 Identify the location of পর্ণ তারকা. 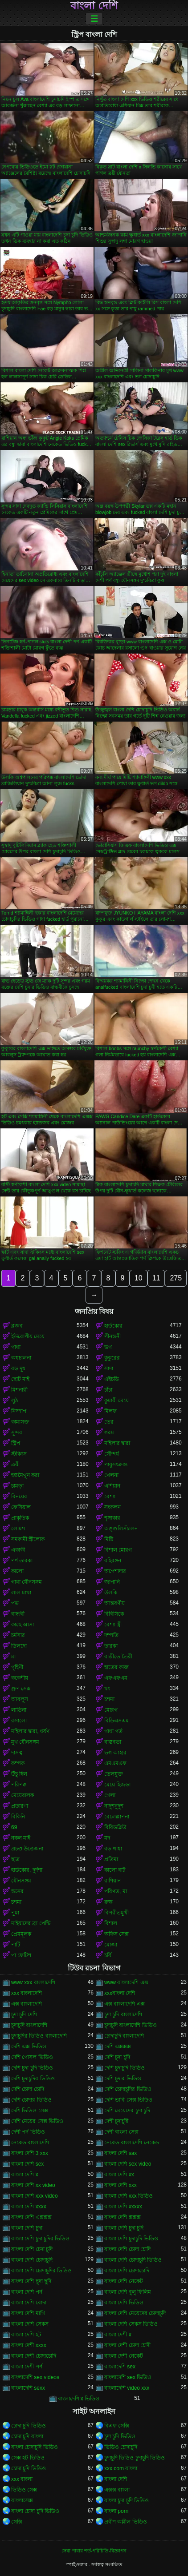
(22, 1560).